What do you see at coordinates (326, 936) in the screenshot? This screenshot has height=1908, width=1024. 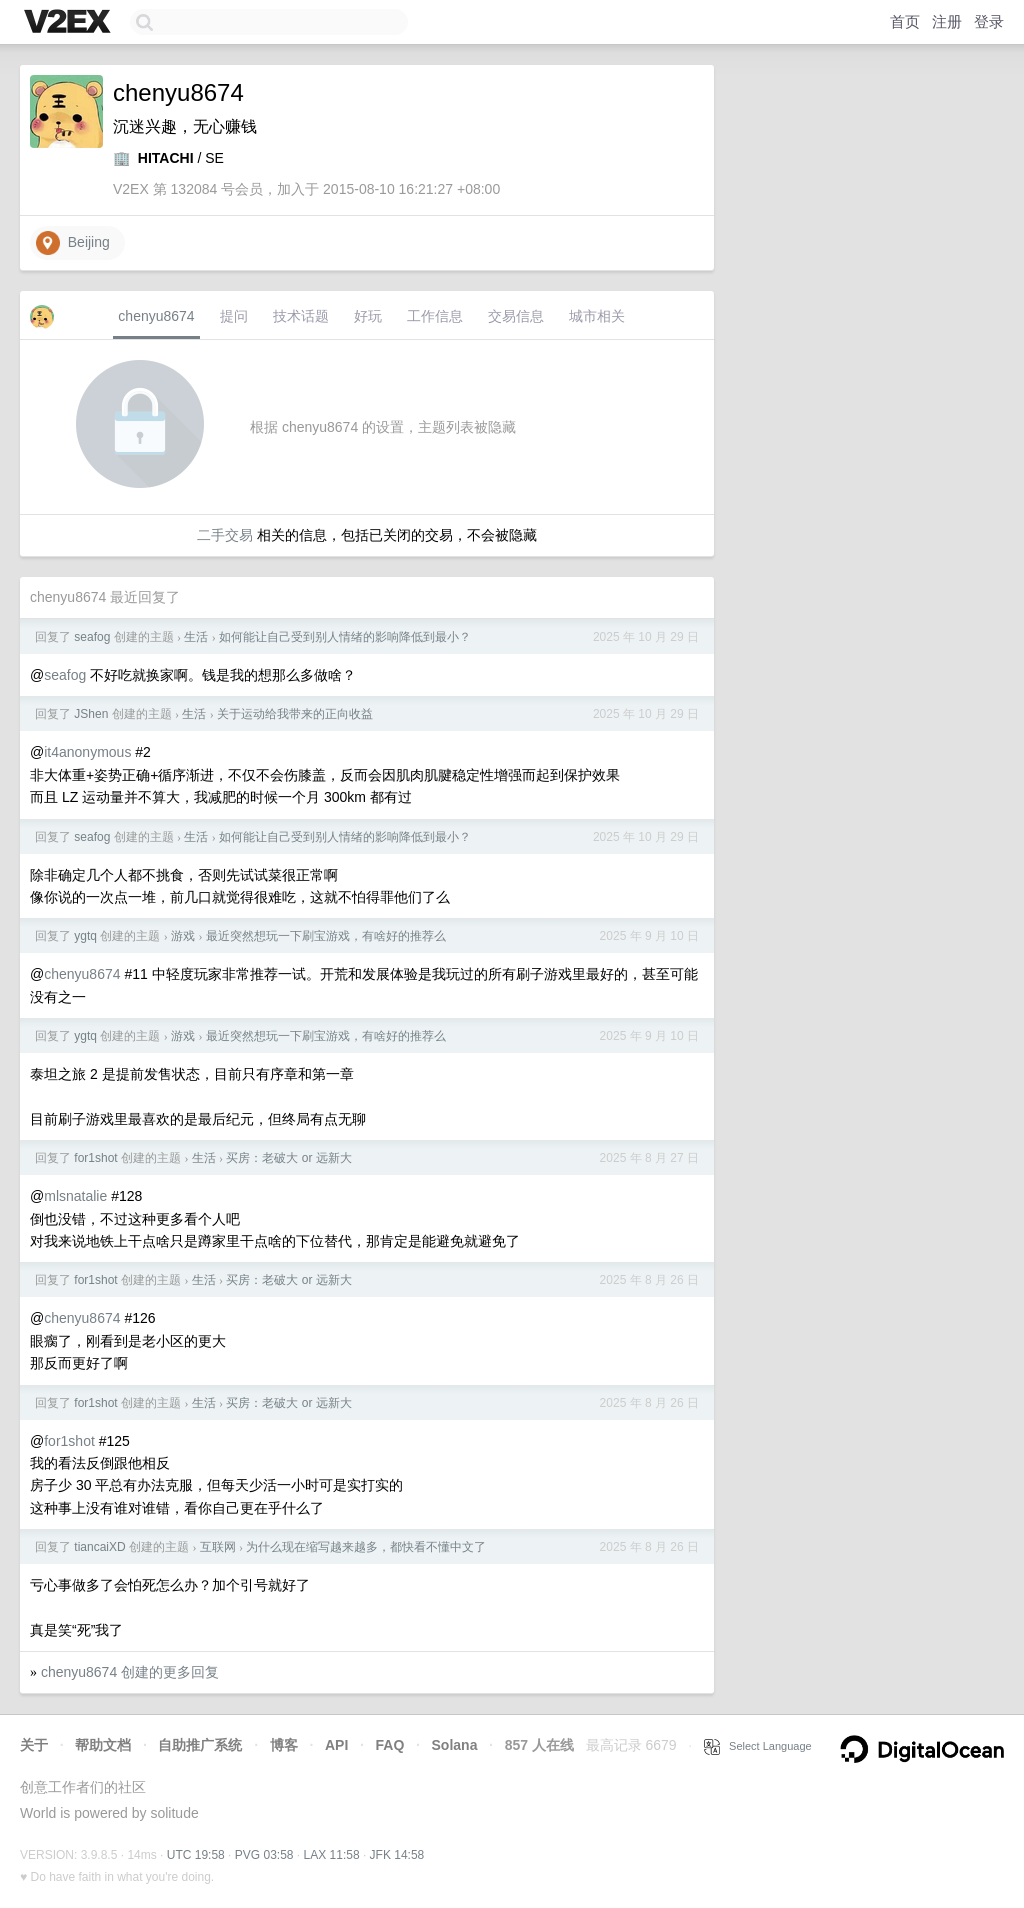 I see `最近突然想玩一下刷宝游戏，有啥好的推荐么` at bounding box center [326, 936].